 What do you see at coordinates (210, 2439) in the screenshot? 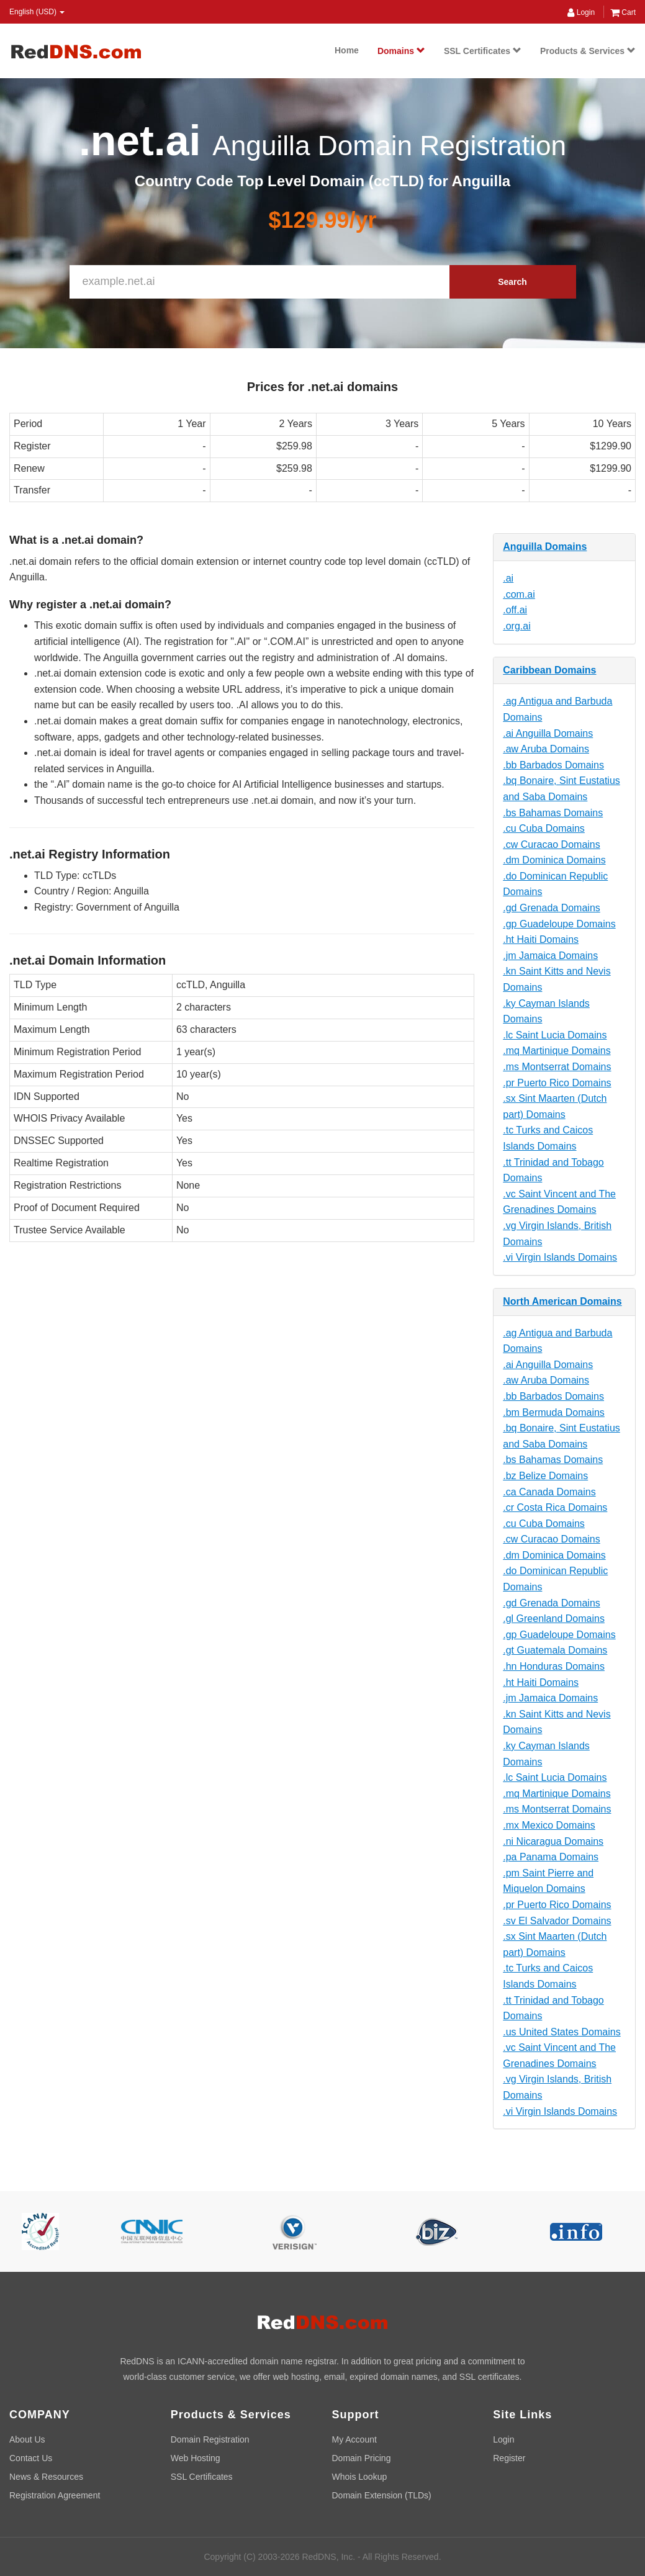
I see `Domain Registration` at bounding box center [210, 2439].